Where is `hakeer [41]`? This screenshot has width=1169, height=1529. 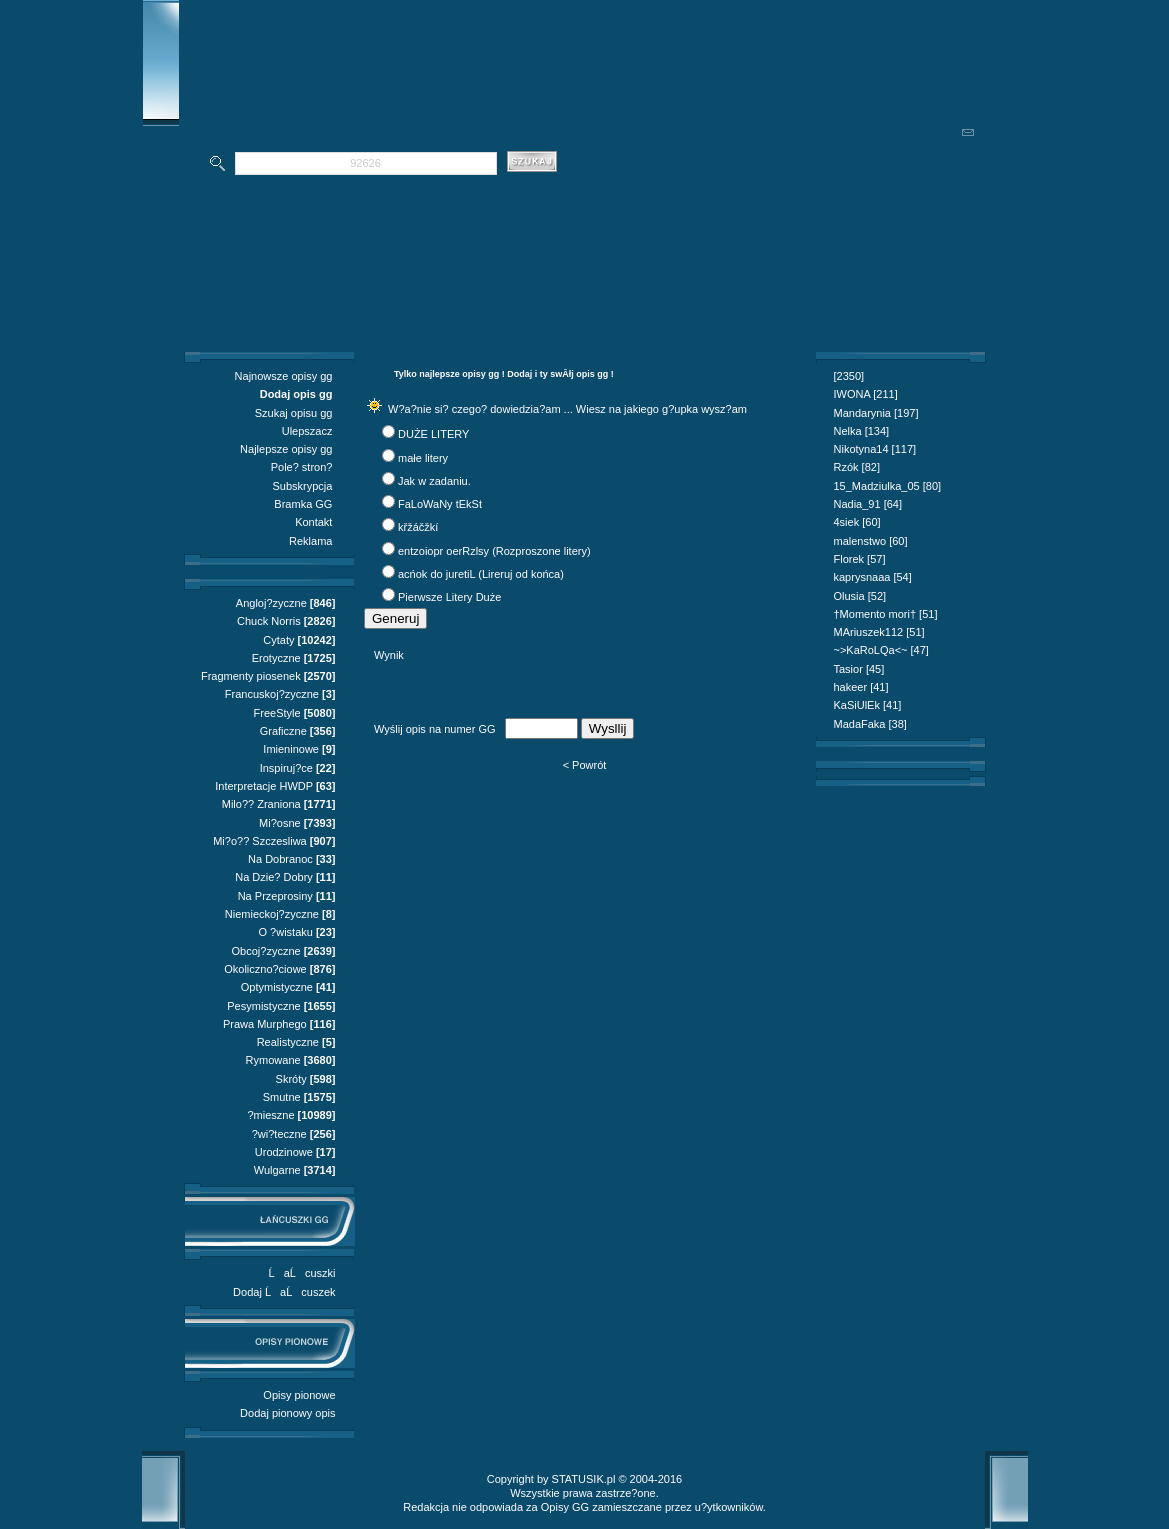 hakeer [41] is located at coordinates (861, 687).